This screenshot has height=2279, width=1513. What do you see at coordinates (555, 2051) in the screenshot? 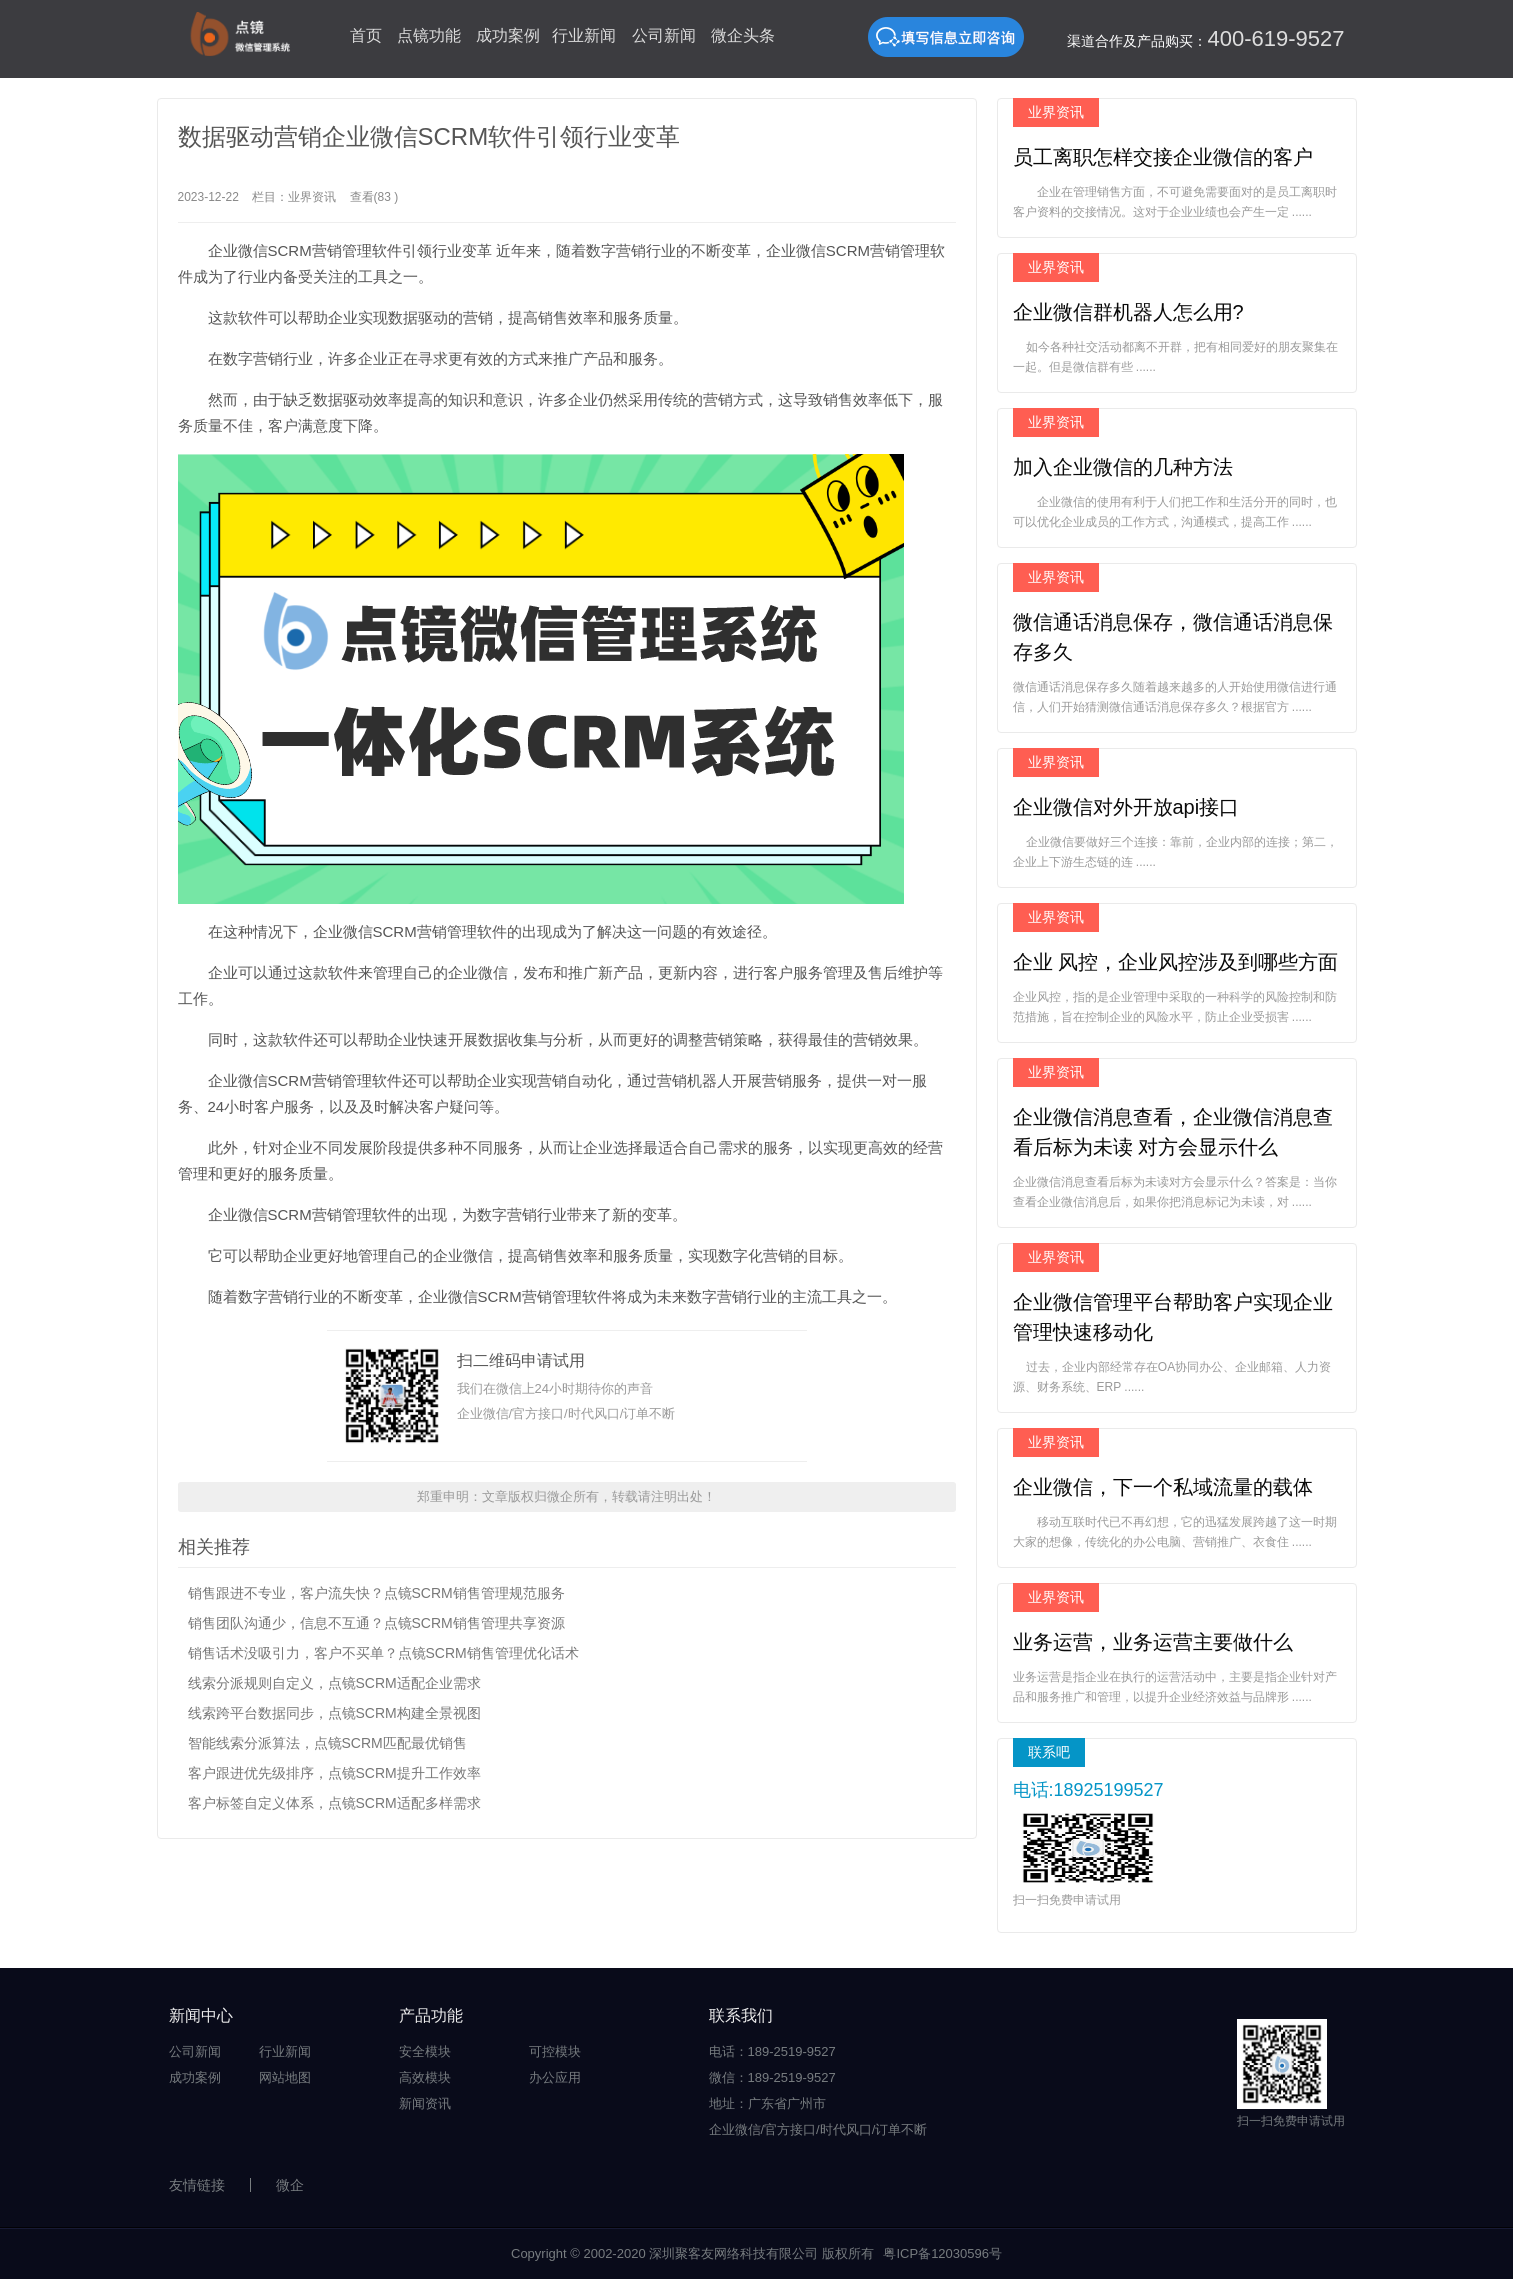
I see `可控模块` at bounding box center [555, 2051].